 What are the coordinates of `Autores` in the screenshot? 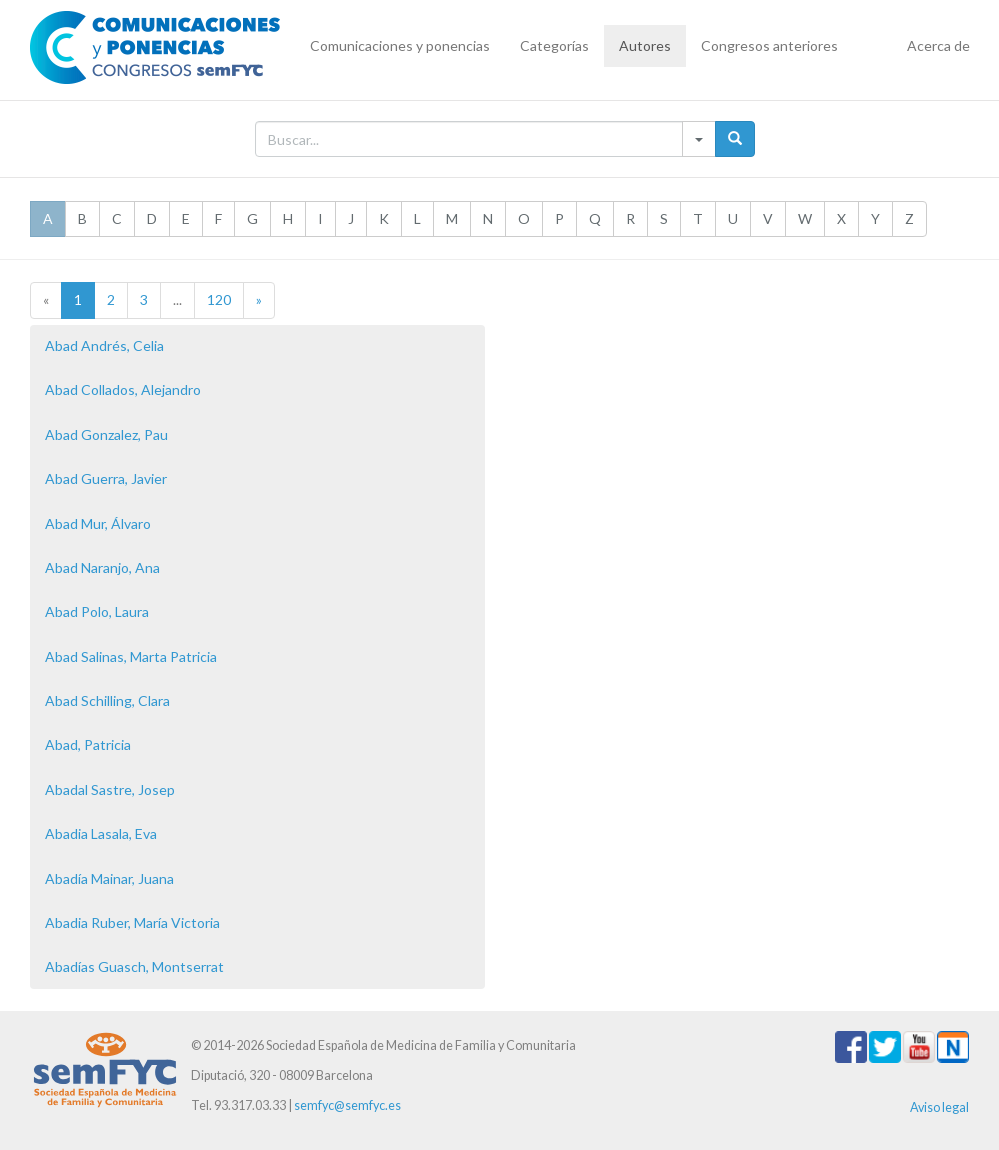 It's located at (645, 45).